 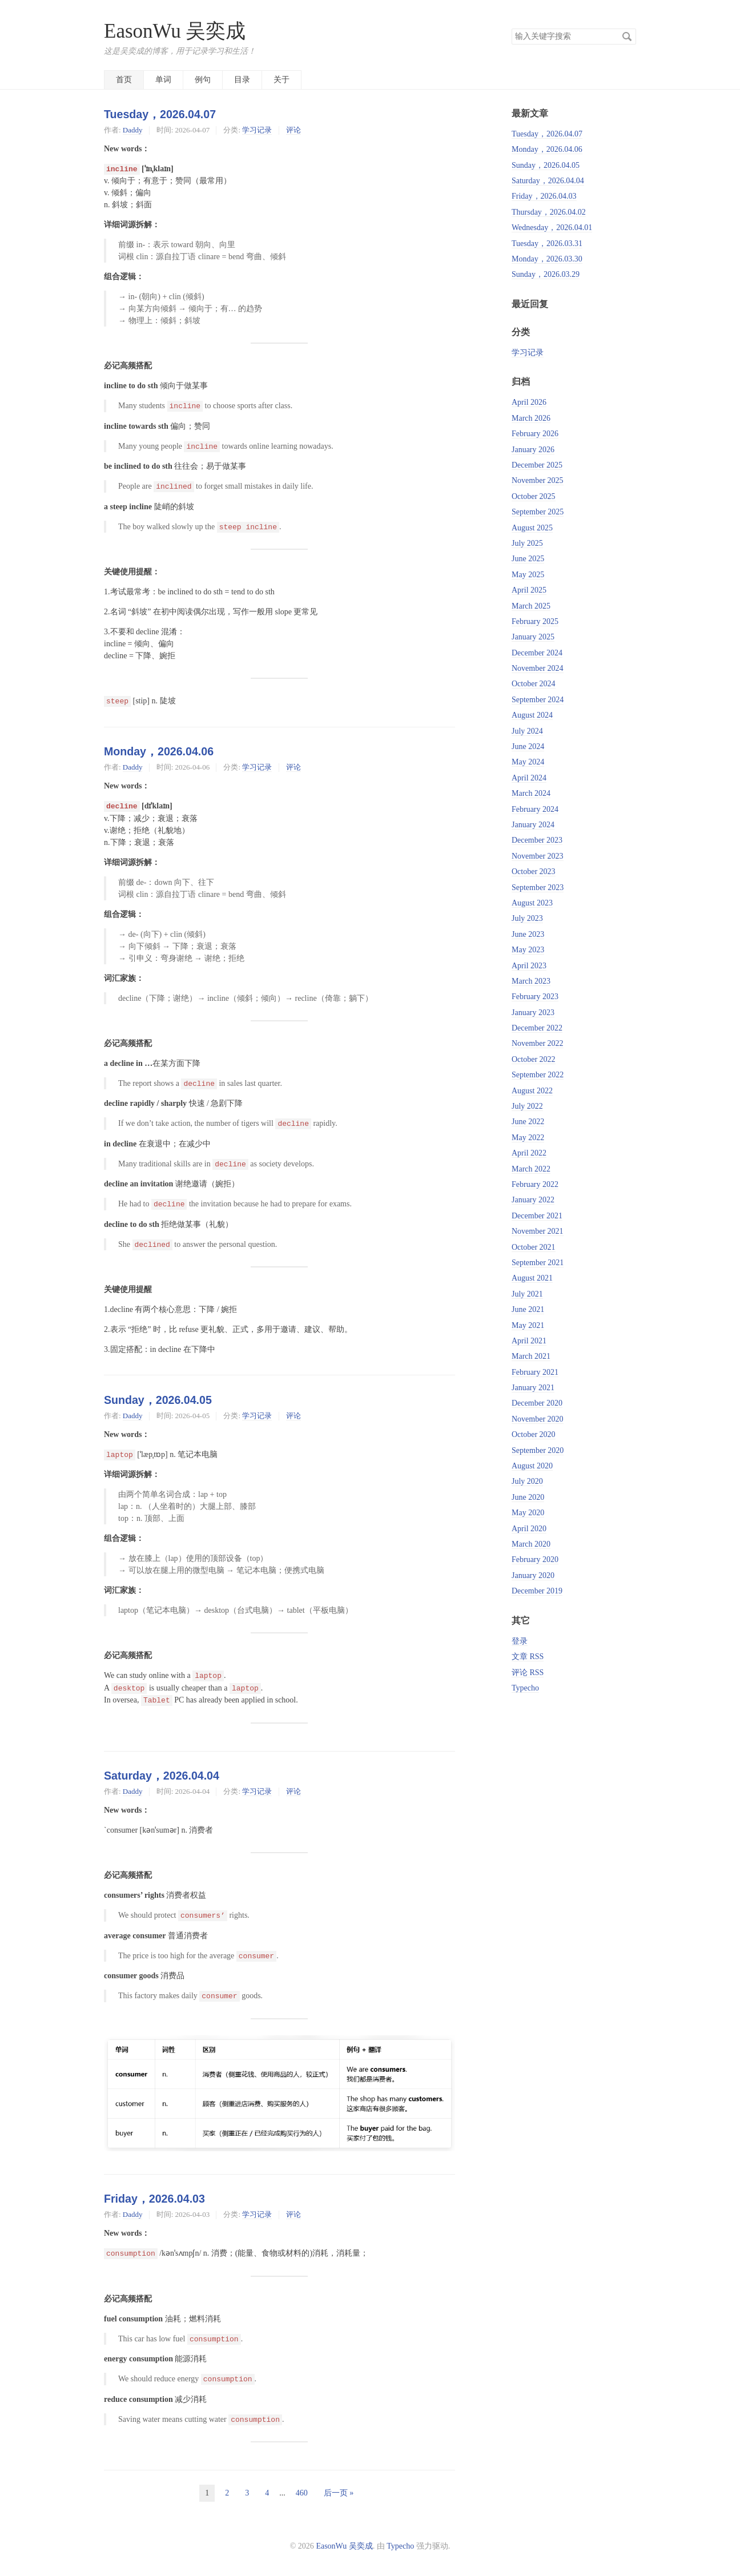 I want to click on May 2021, so click(x=528, y=1325).